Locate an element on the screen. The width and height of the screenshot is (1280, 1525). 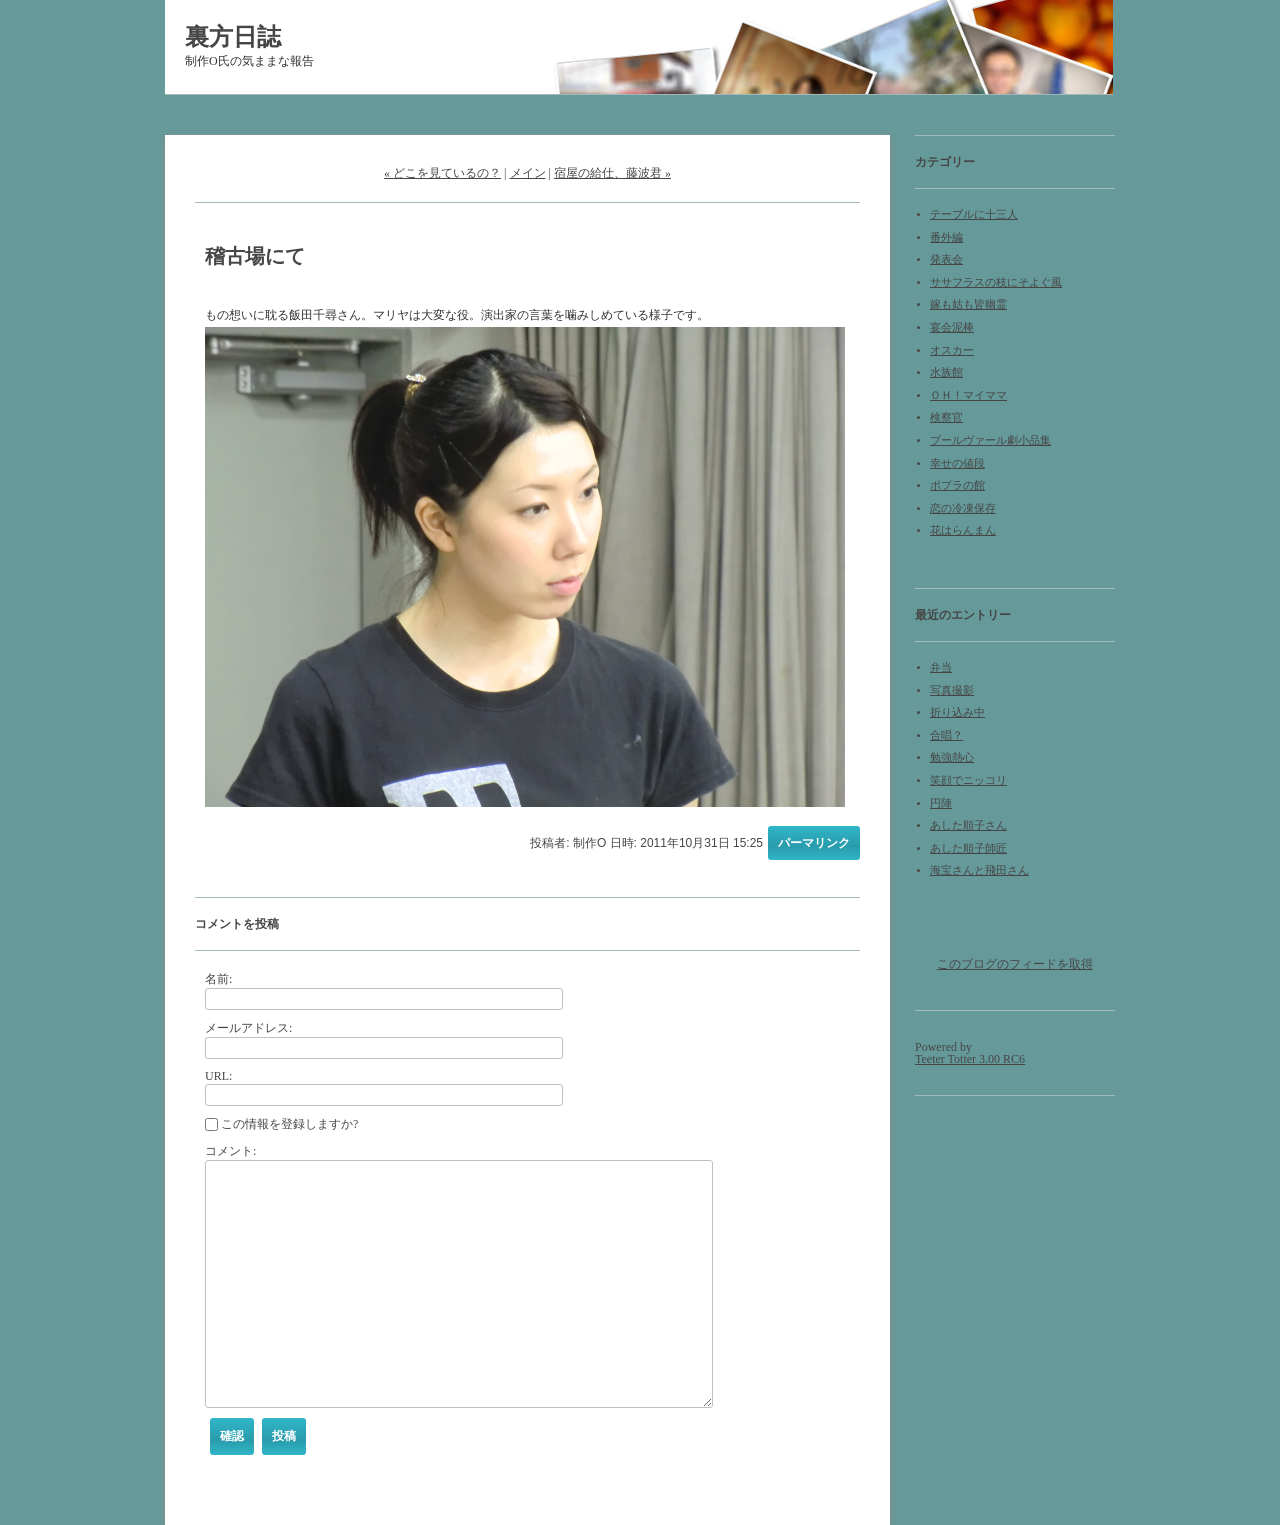
花はらんまん is located at coordinates (963, 530).